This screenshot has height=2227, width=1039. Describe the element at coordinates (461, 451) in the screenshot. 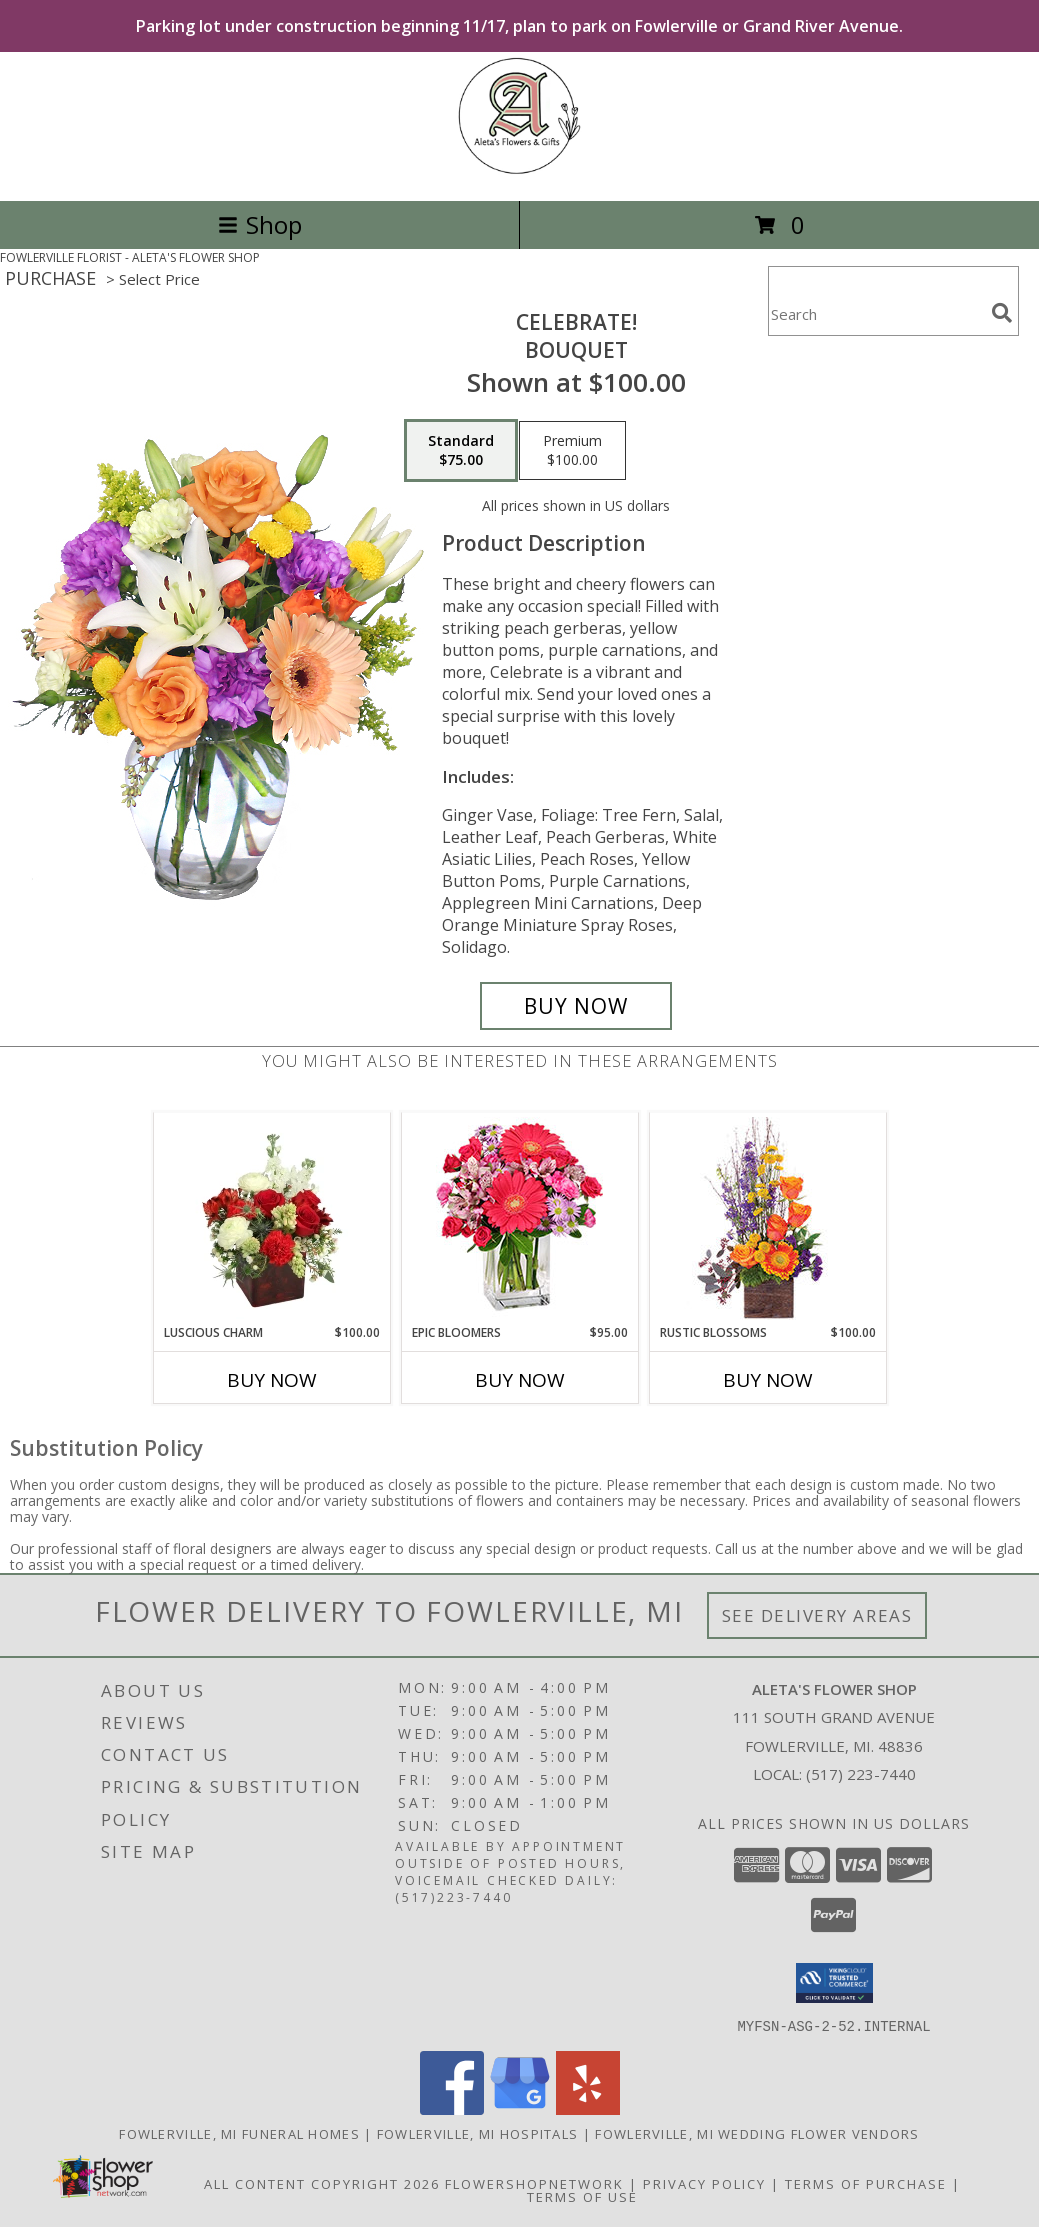

I see `[Select pricing $75.00 for standard Bouquet]` at that location.